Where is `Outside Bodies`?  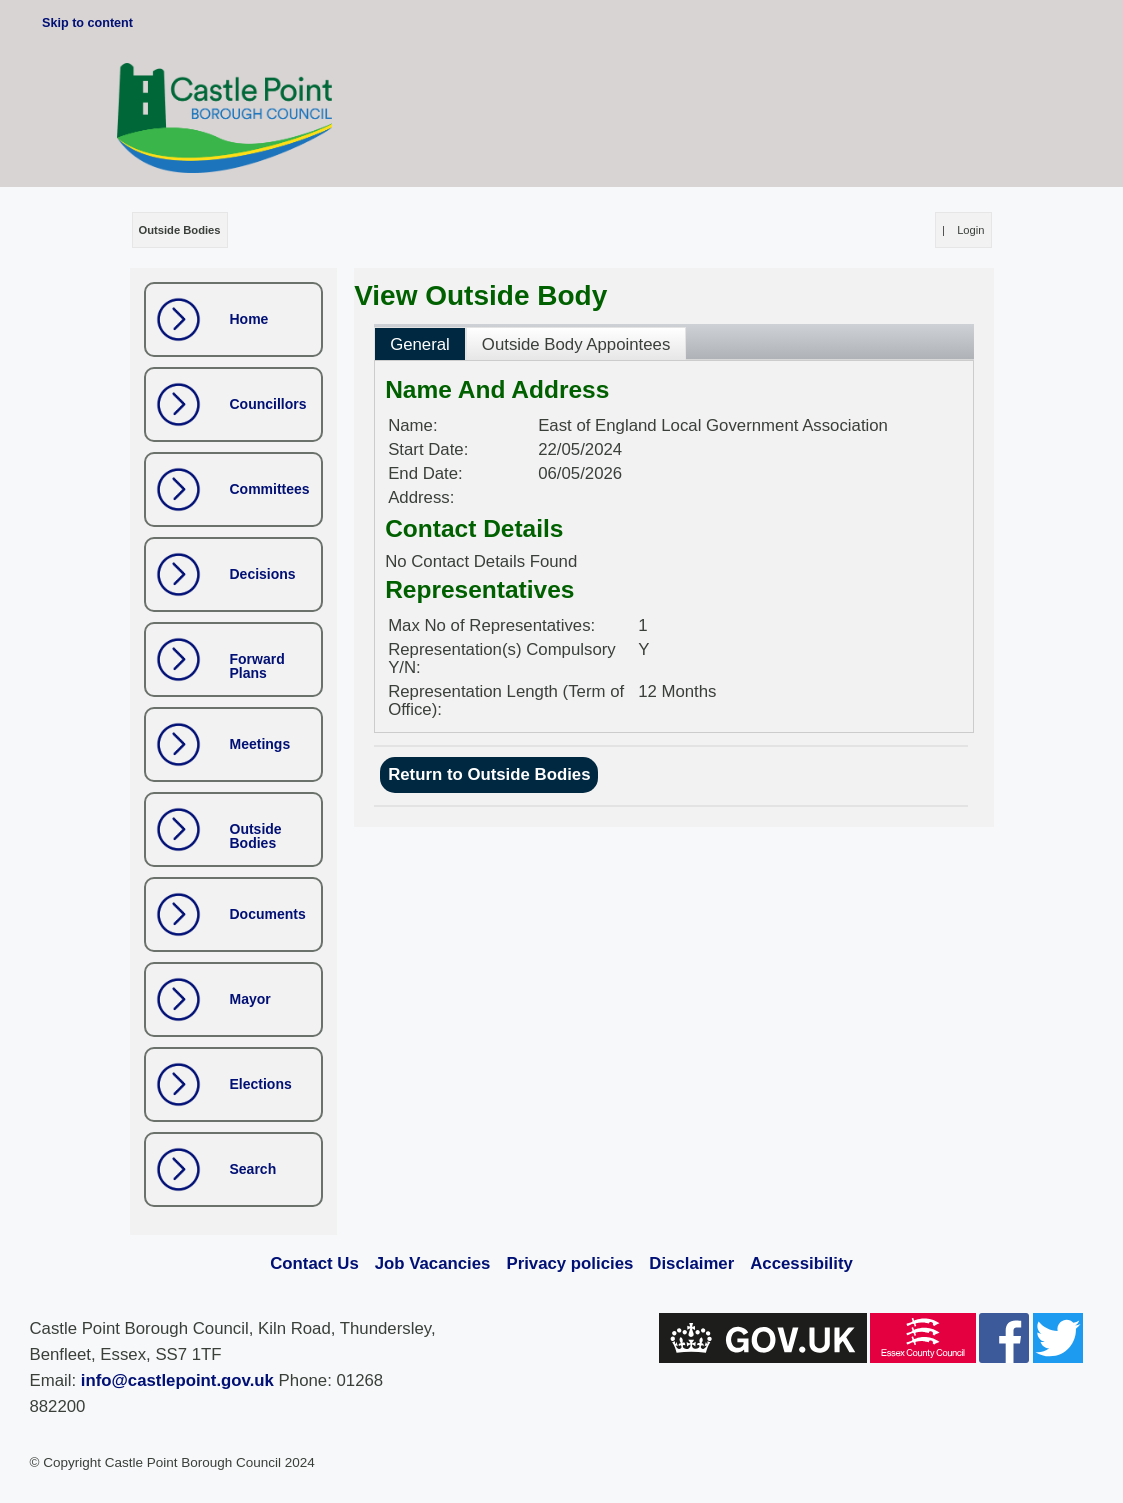
Outside Bodies is located at coordinates (256, 836).